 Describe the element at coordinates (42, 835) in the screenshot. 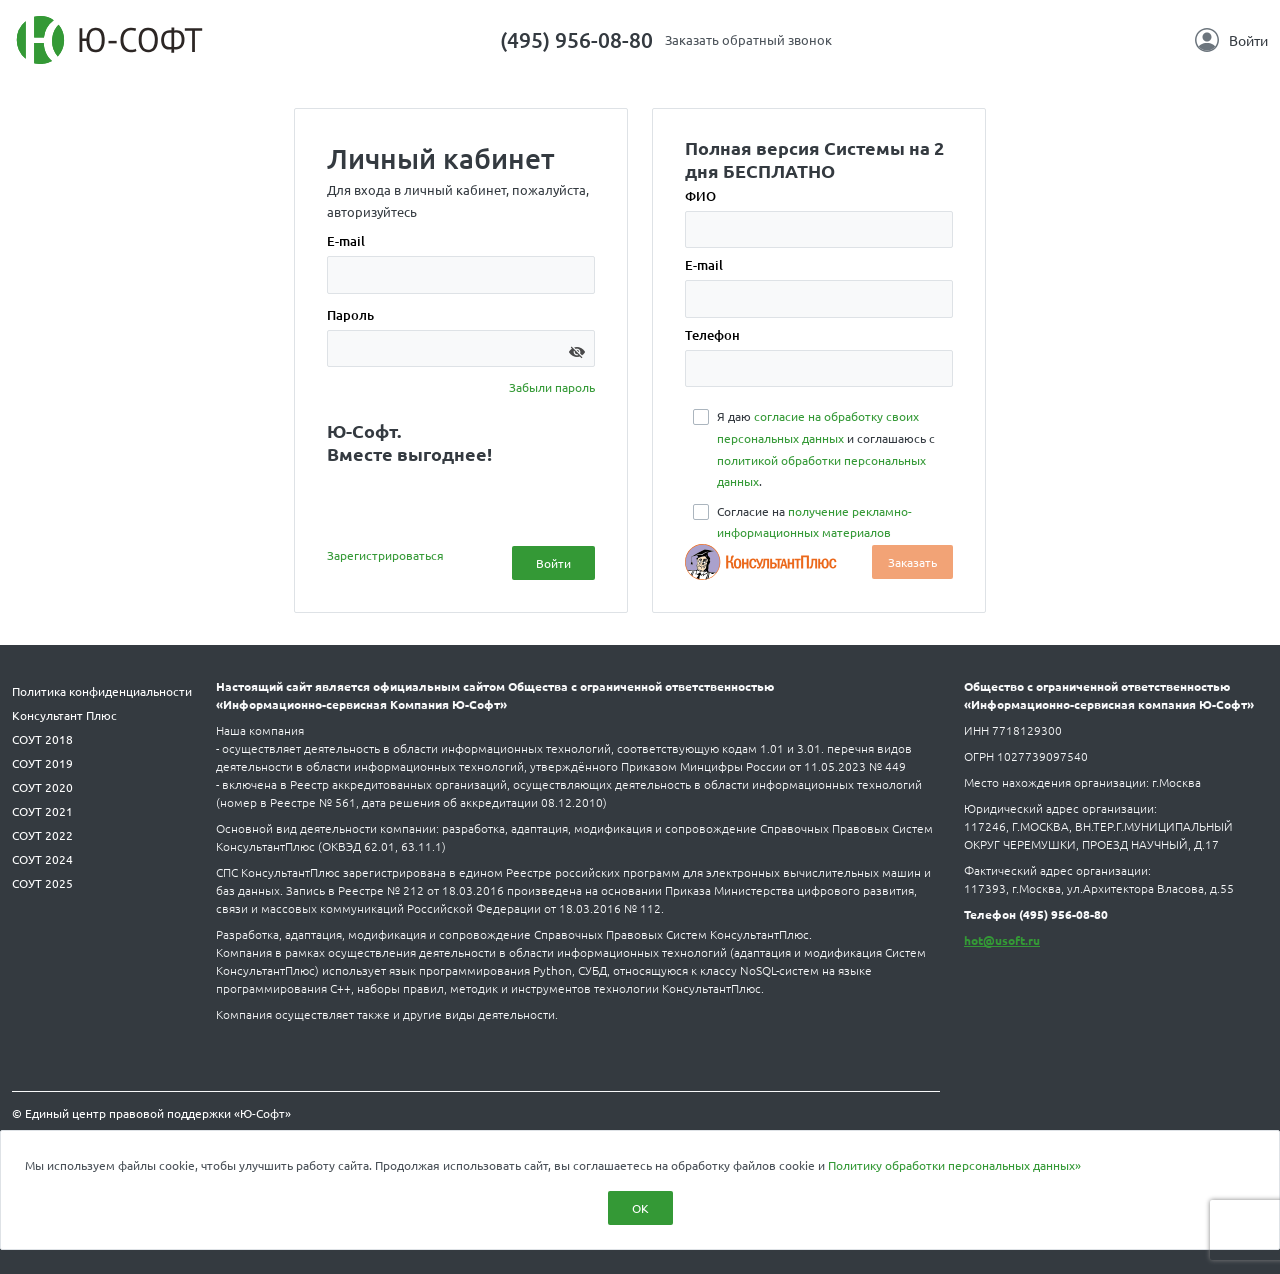

I see `СОУТ 2022` at that location.